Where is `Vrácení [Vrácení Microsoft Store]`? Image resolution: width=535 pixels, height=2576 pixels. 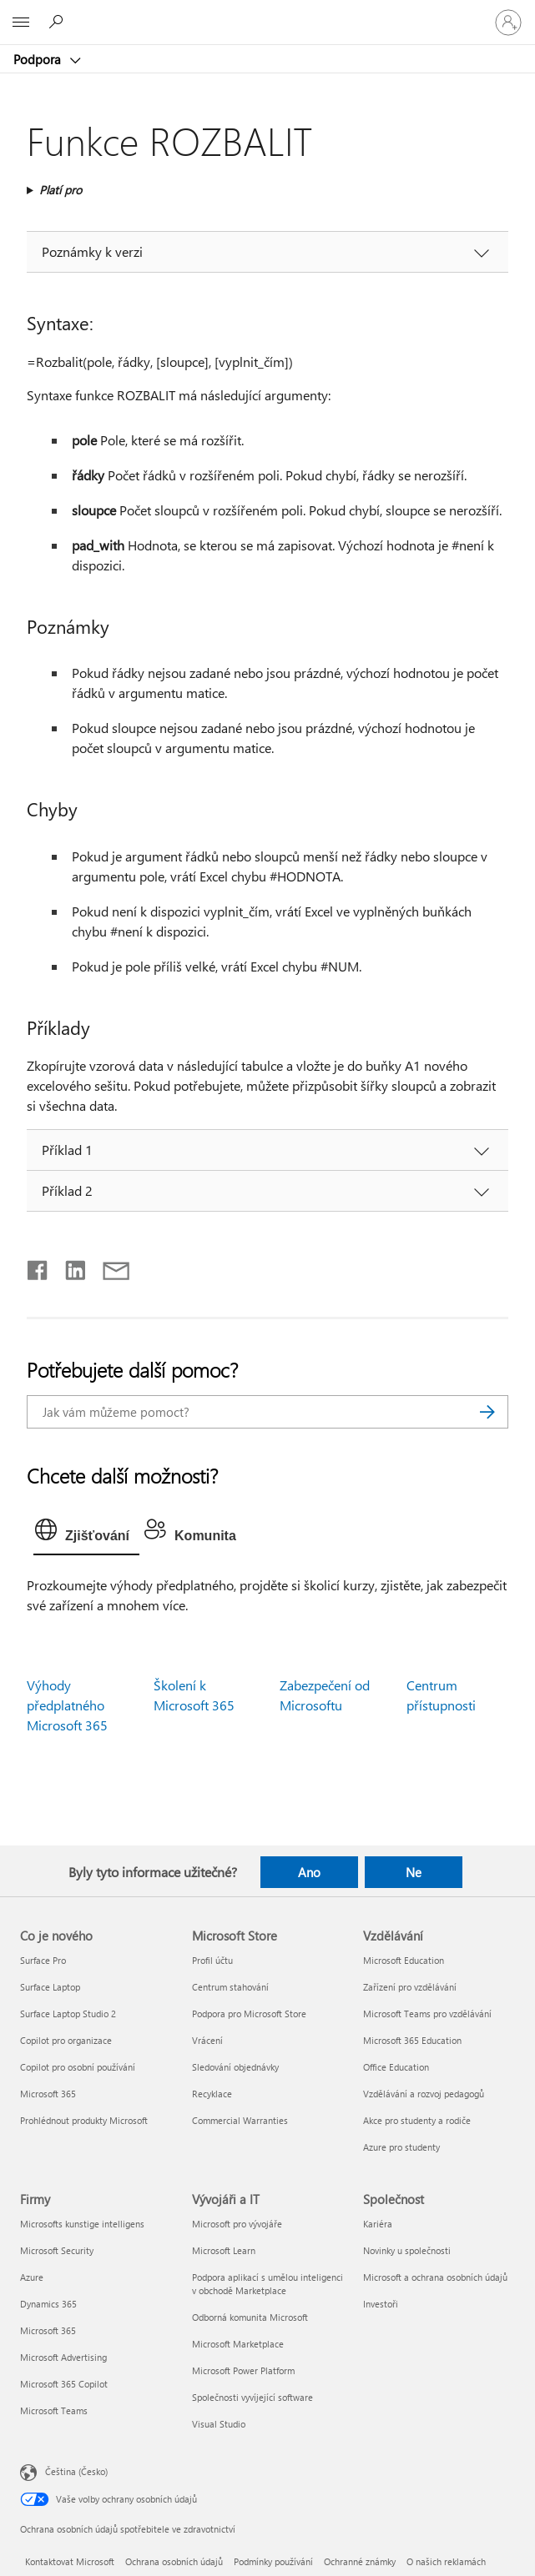
Vrácení [Vrácení Microsoft Store] is located at coordinates (207, 2040).